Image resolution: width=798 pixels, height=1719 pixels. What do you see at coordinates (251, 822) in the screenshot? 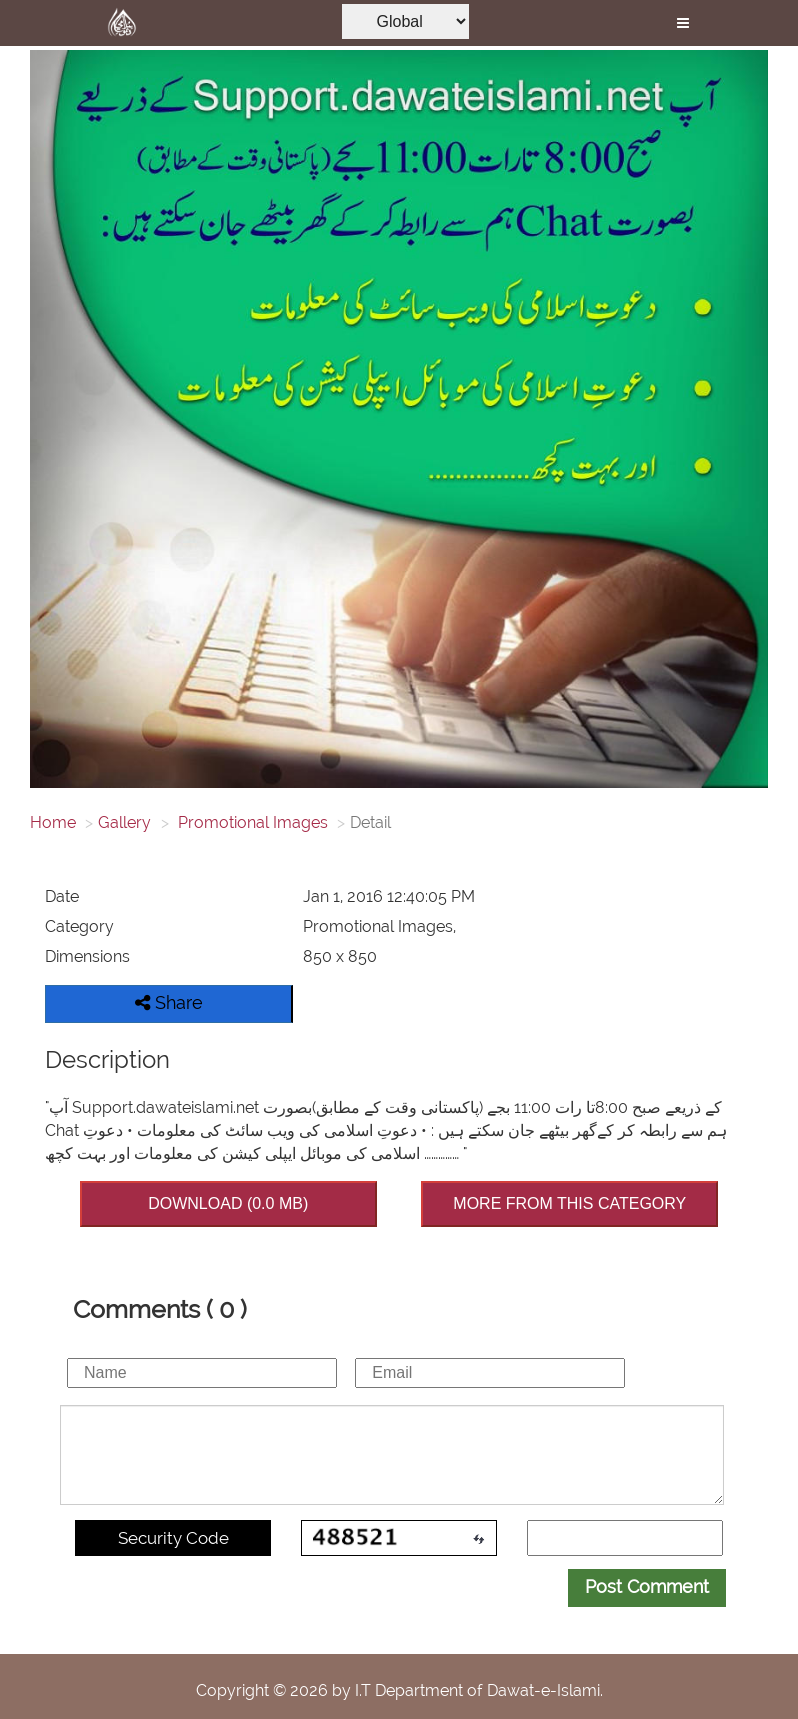
I see `Promotional Images` at bounding box center [251, 822].